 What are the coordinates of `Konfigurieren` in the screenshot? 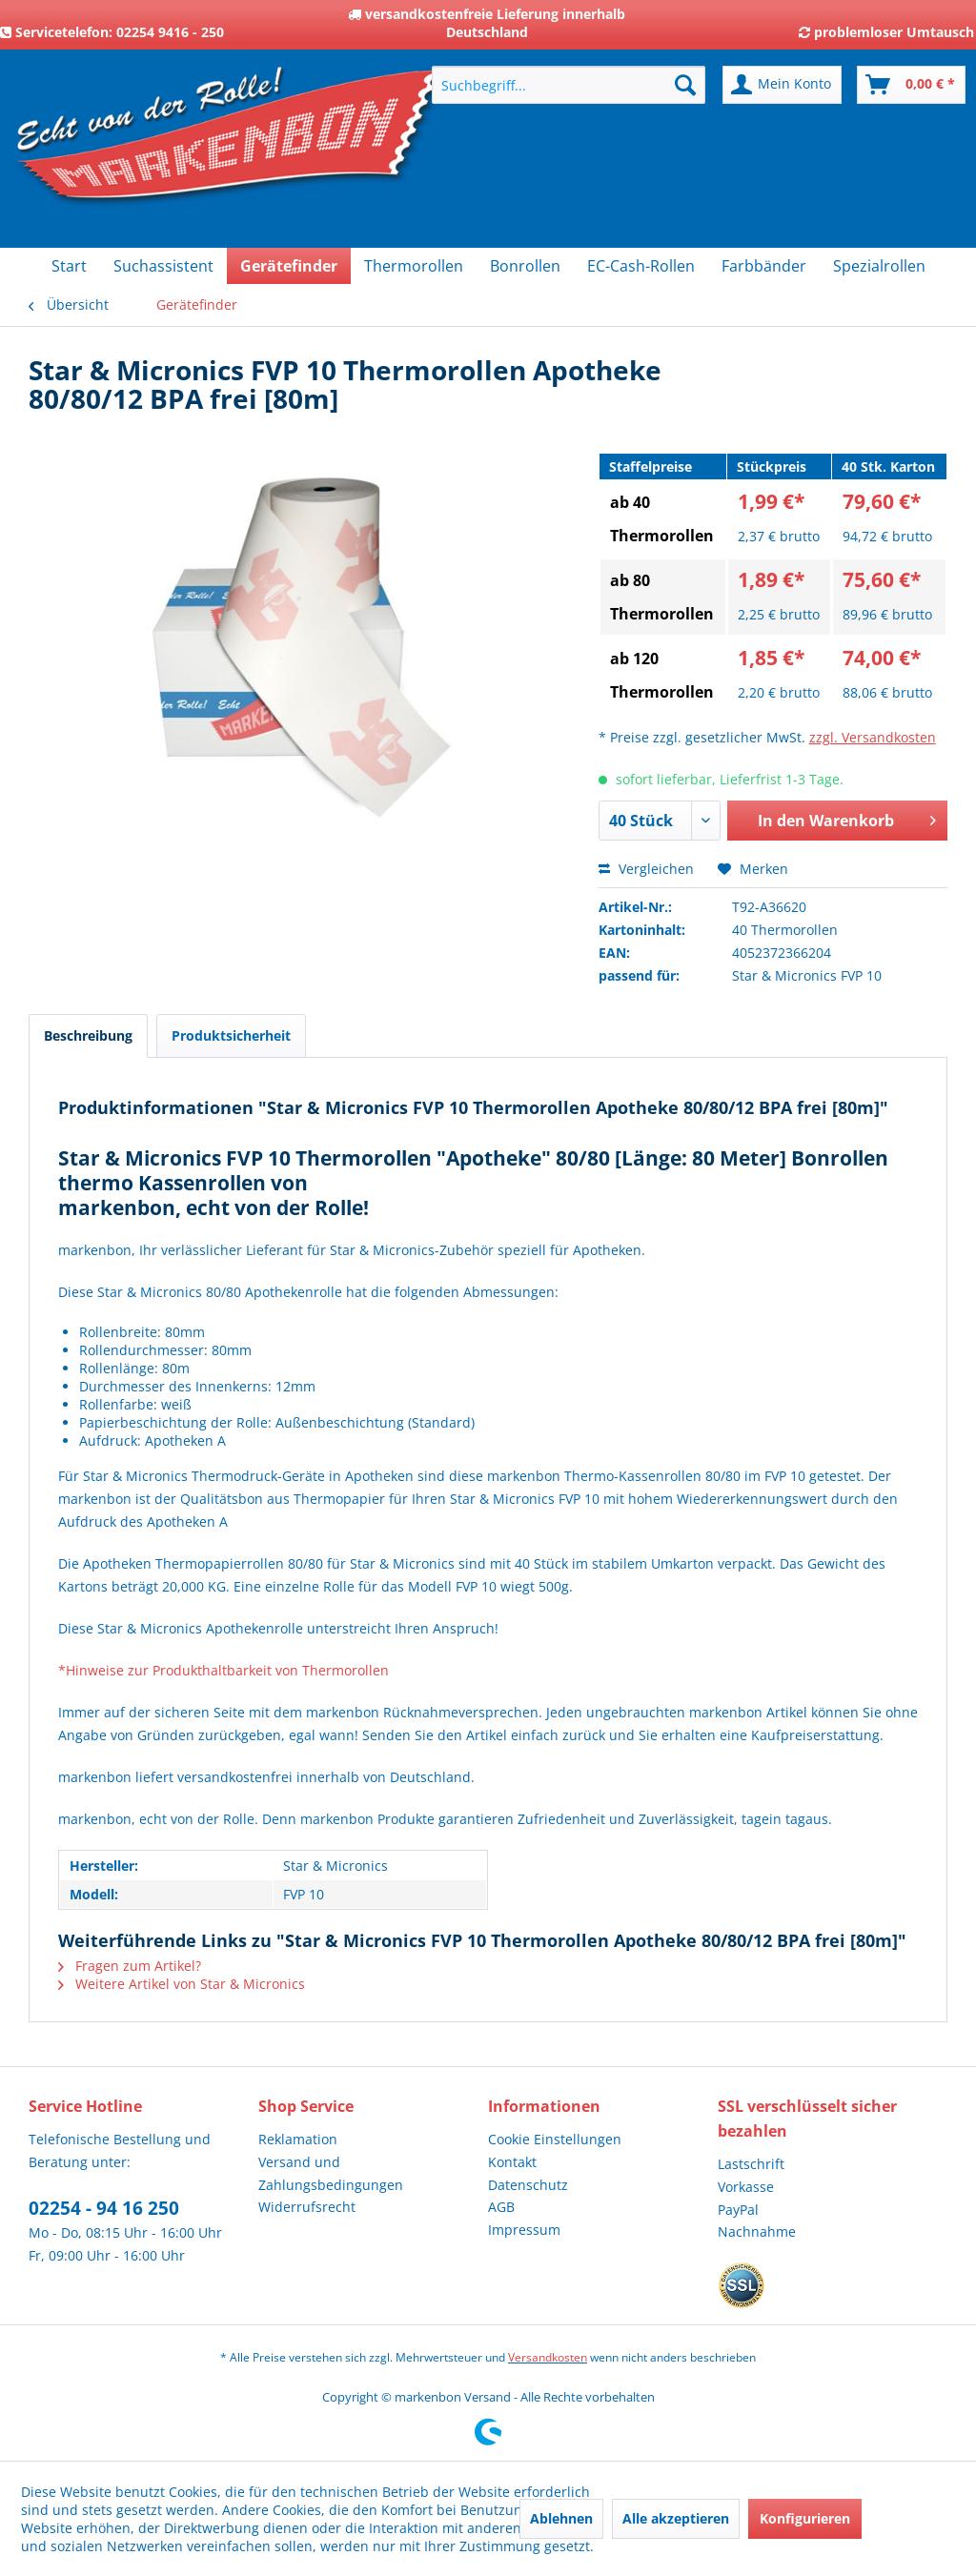 It's located at (805, 2518).